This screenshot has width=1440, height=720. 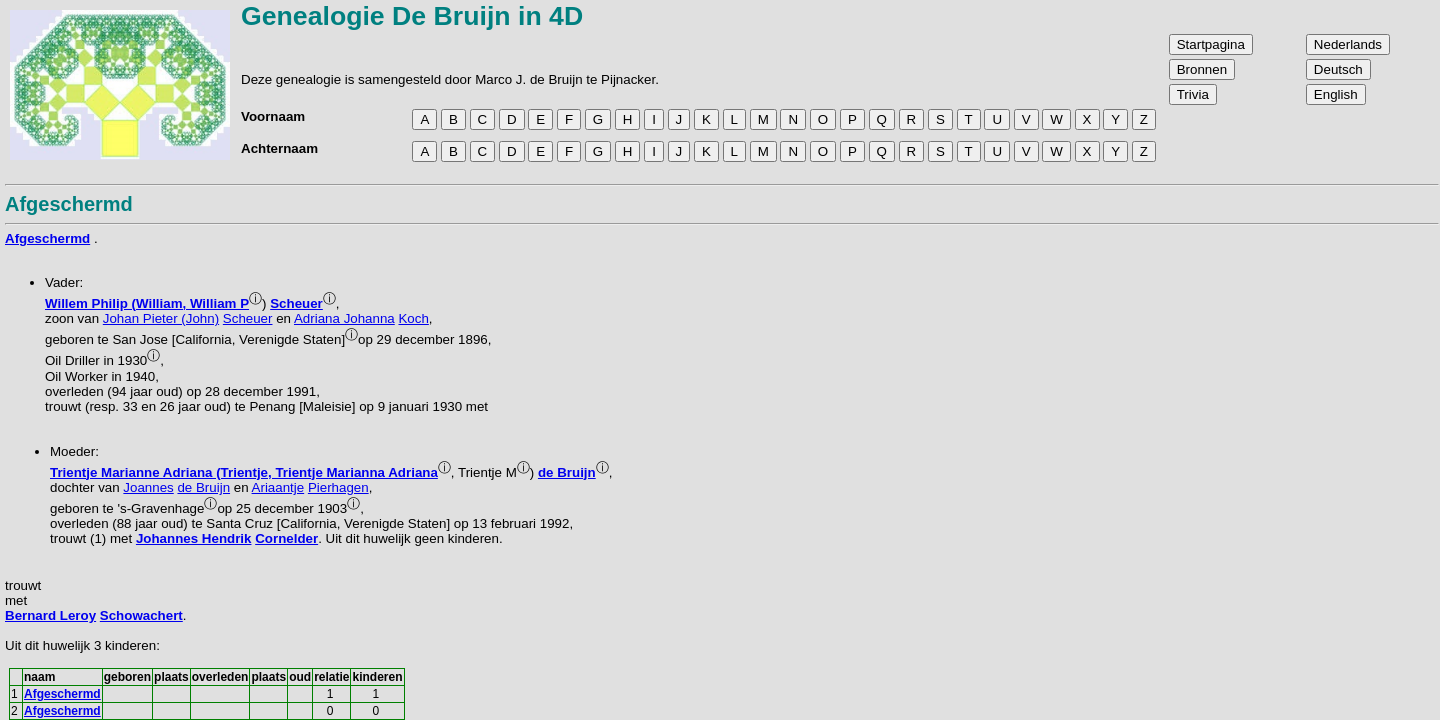 I want to click on Trientje Marianne Adriana (Trientje, Trientje Marianna Adriana, so click(x=244, y=472).